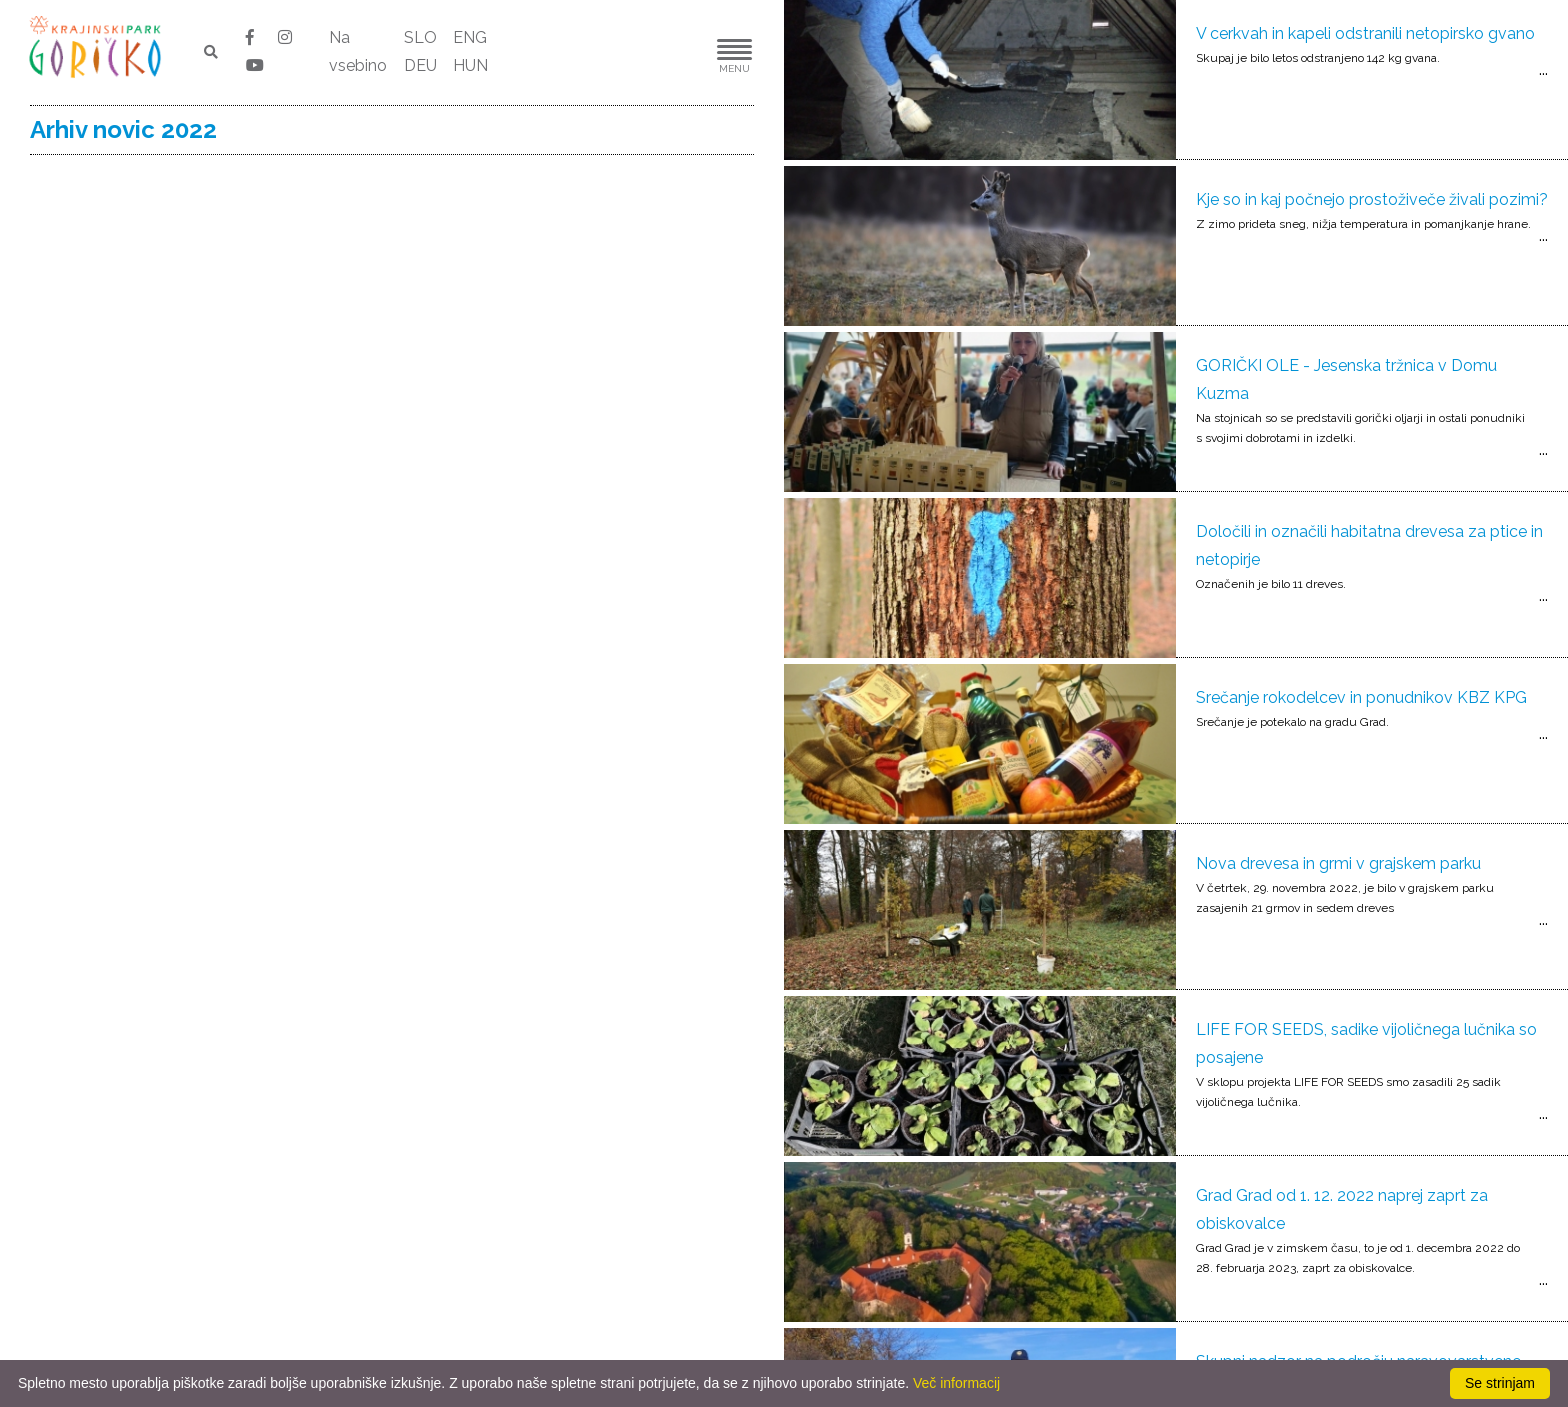  I want to click on Srečanje rokodelcev in ponudnikov KBZ KPG, so click(1361, 697).